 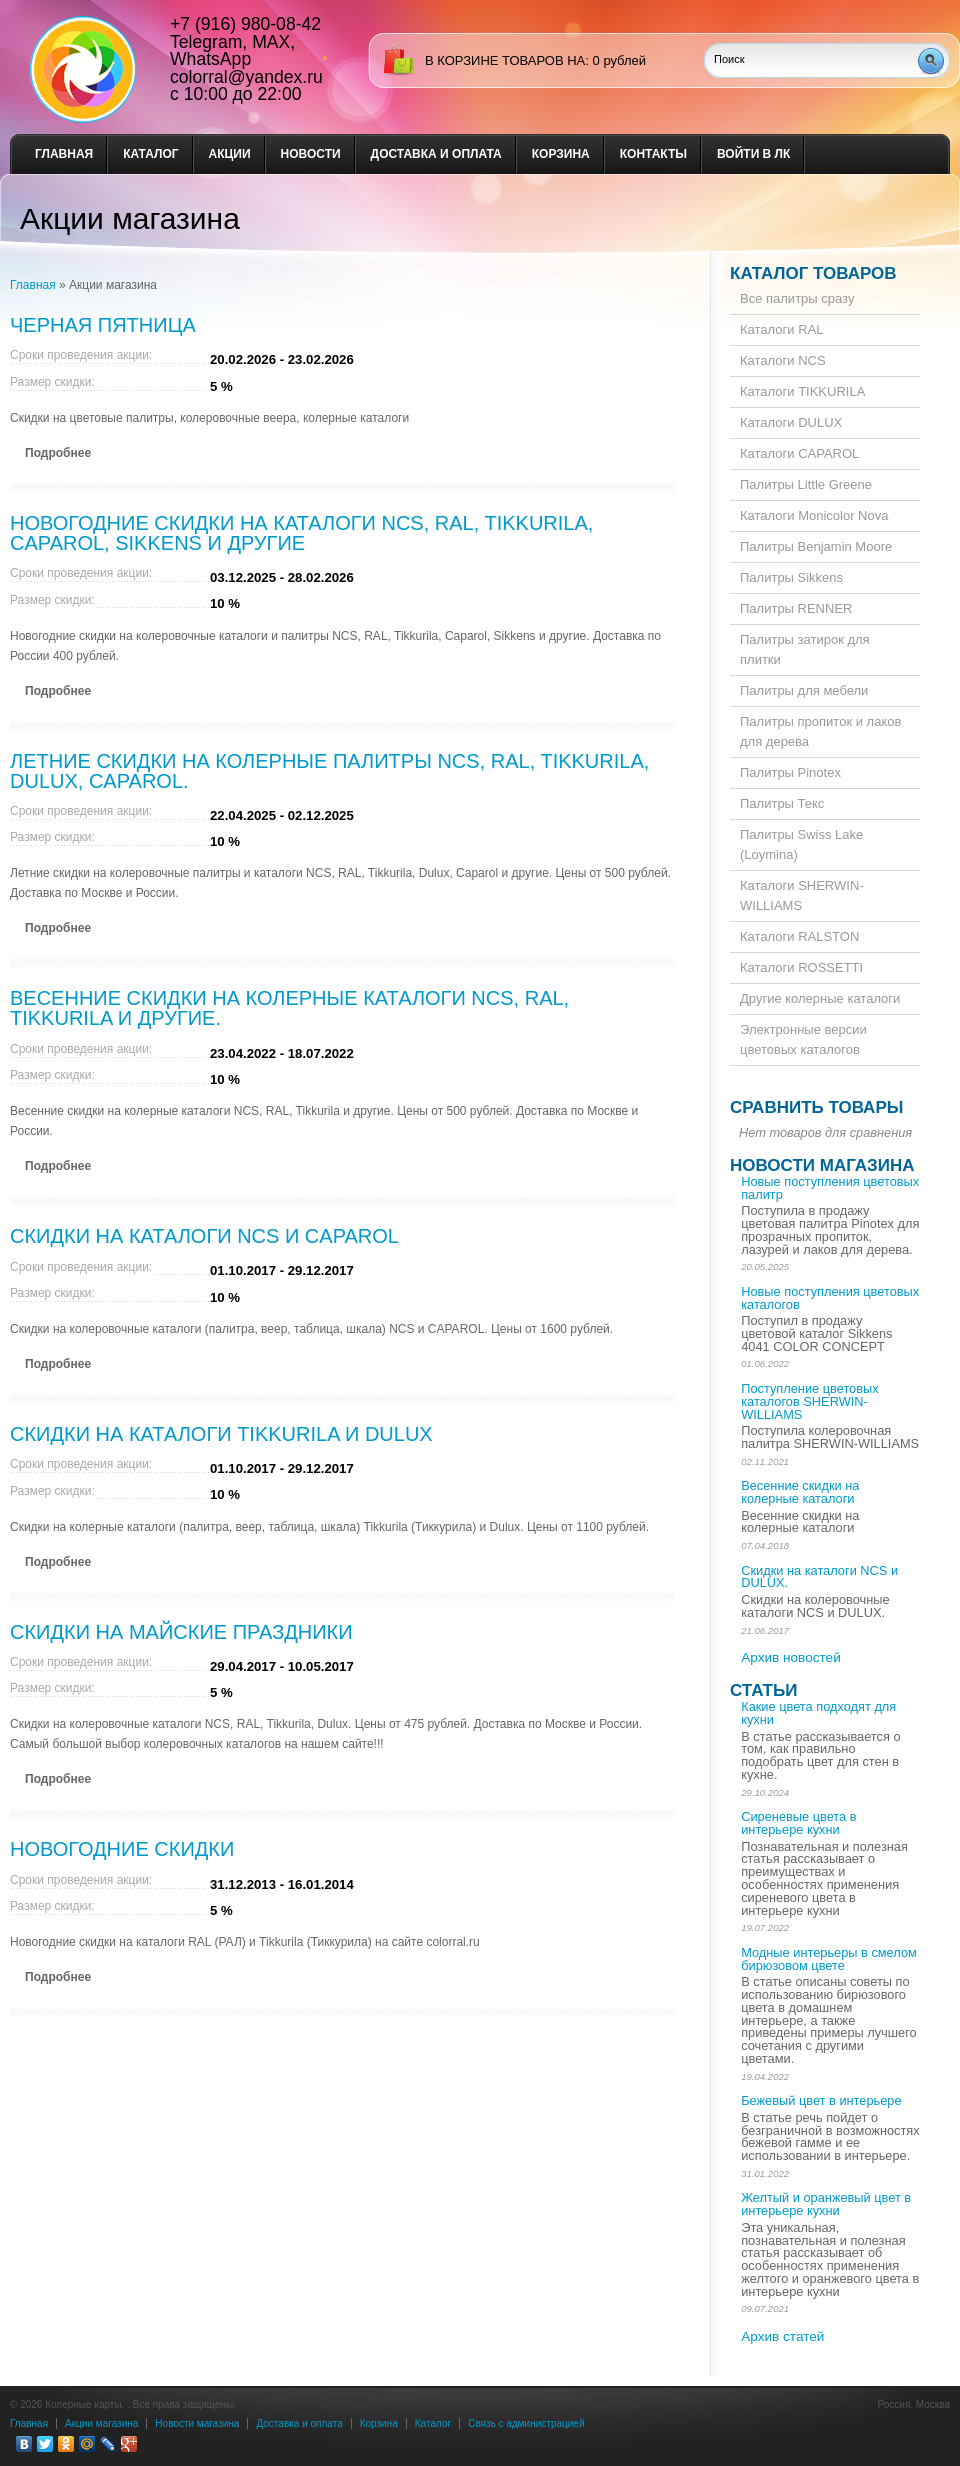 I want to click on Новые поступления цветовых каталогов, so click(x=830, y=1298).